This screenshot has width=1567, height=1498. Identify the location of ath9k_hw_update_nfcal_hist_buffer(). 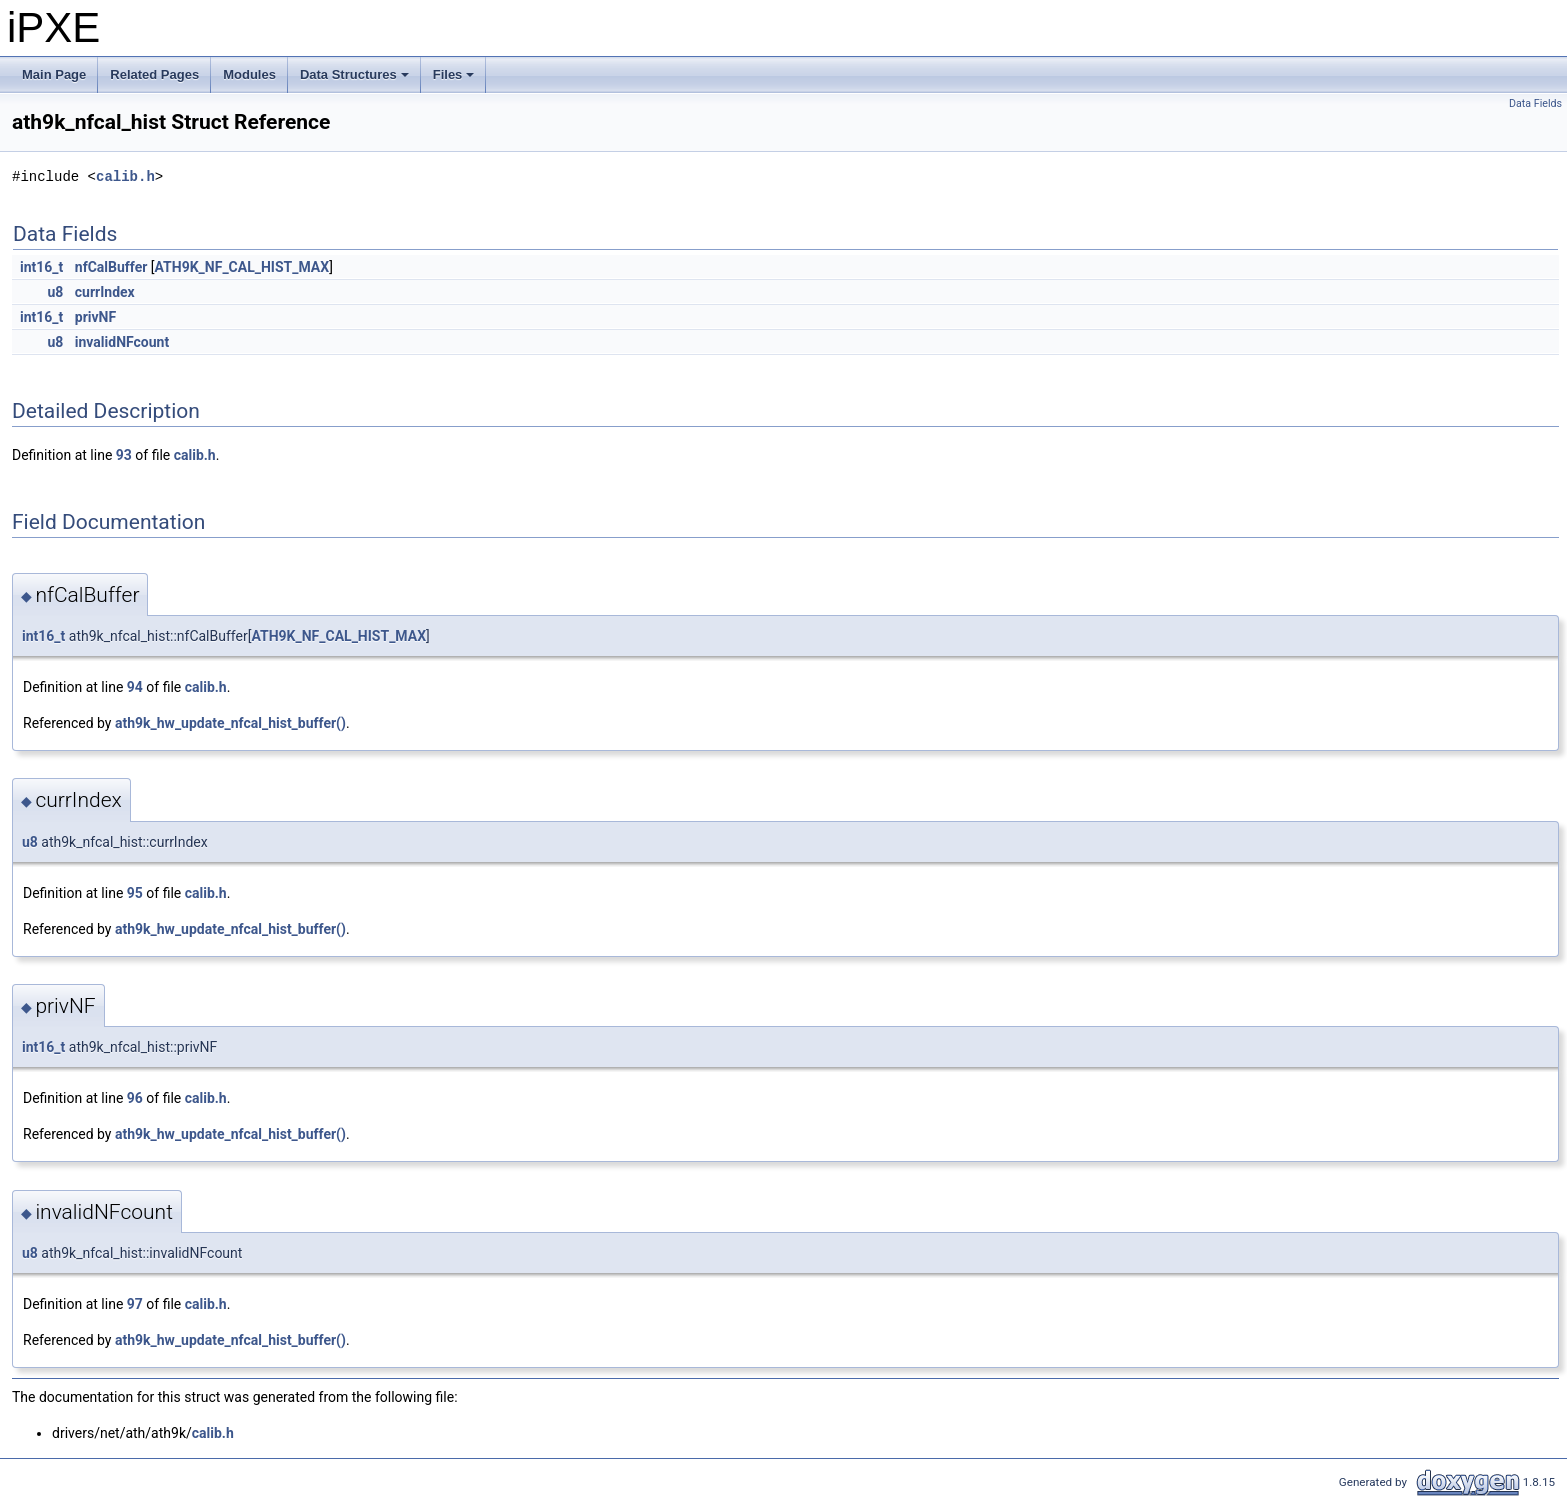
(230, 723).